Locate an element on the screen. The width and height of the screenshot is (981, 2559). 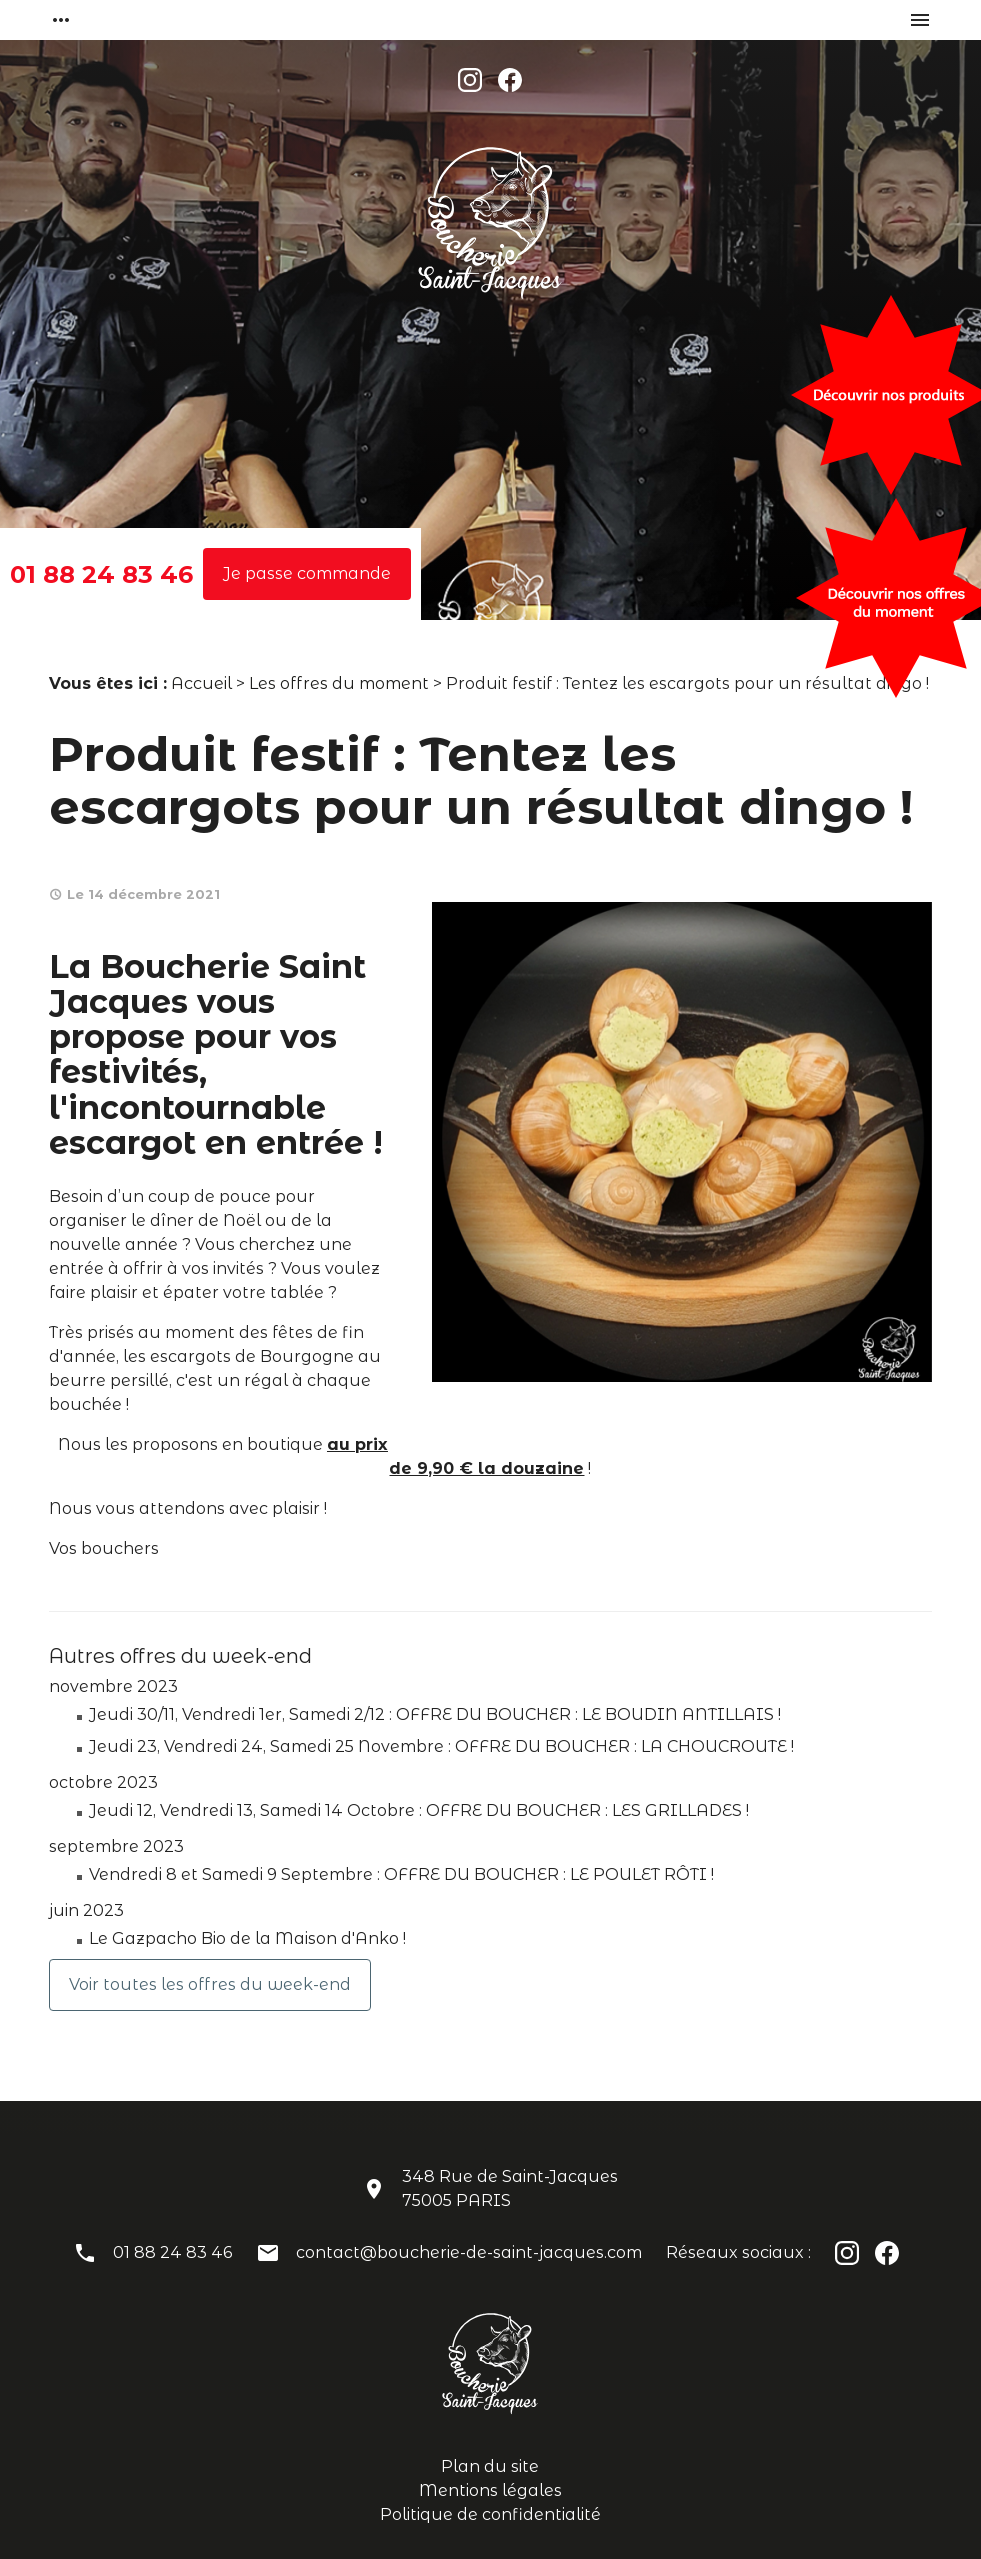
Accueil is located at coordinates (201, 683).